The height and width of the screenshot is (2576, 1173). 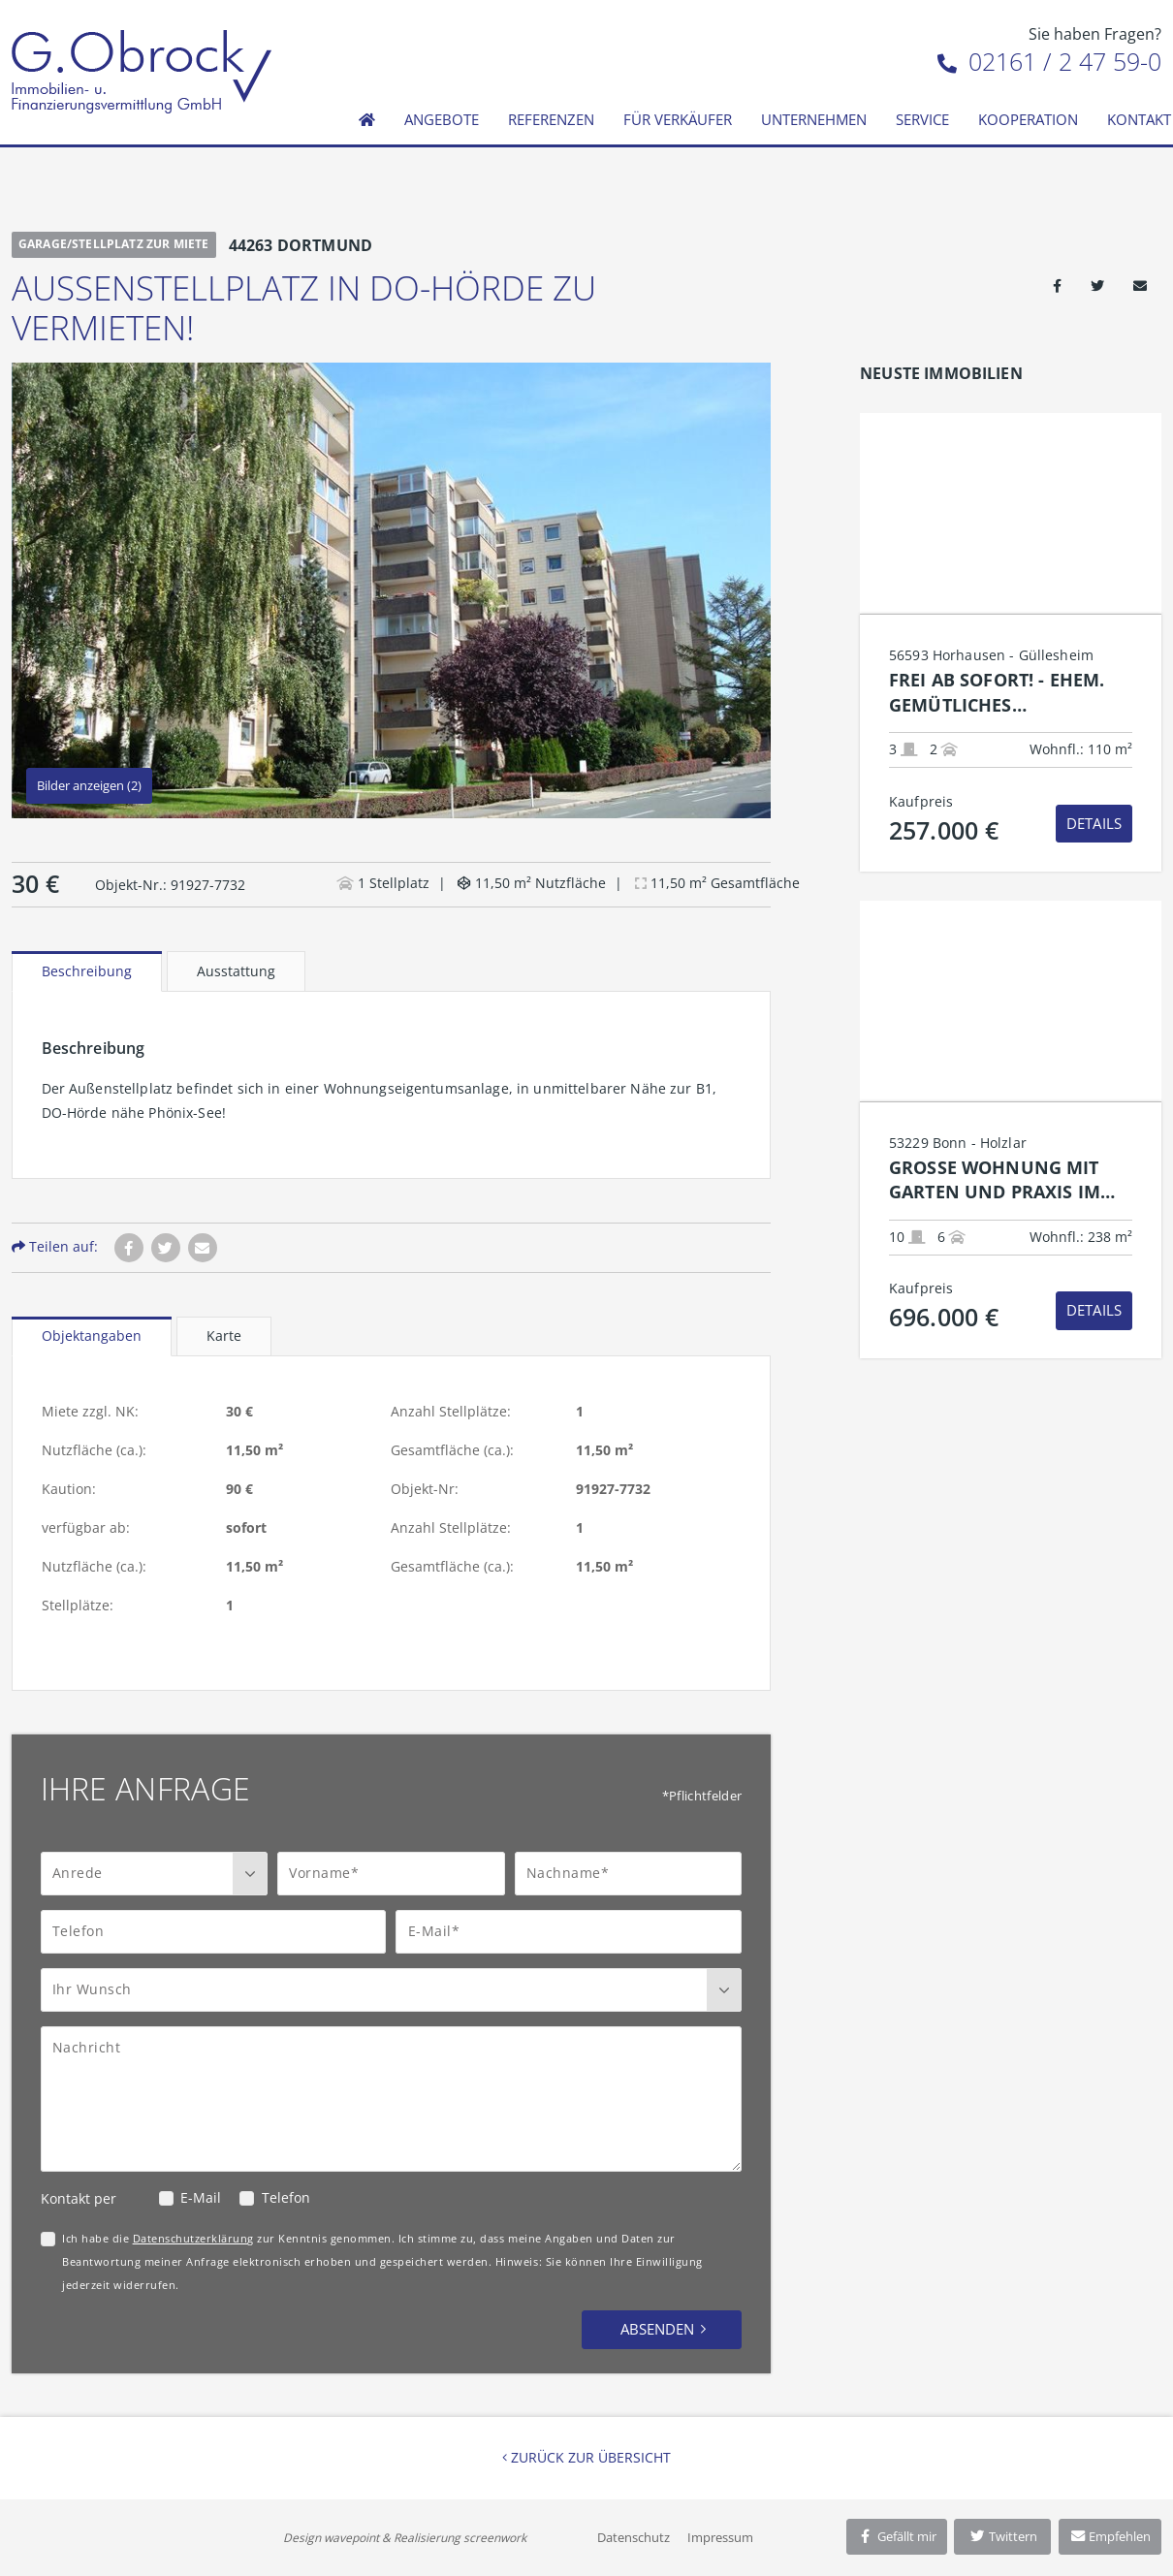 What do you see at coordinates (1004, 1180) in the screenshot?
I see `Große Wohnung mit Garten und Praxis im unteren Bonn-Holzlar` at bounding box center [1004, 1180].